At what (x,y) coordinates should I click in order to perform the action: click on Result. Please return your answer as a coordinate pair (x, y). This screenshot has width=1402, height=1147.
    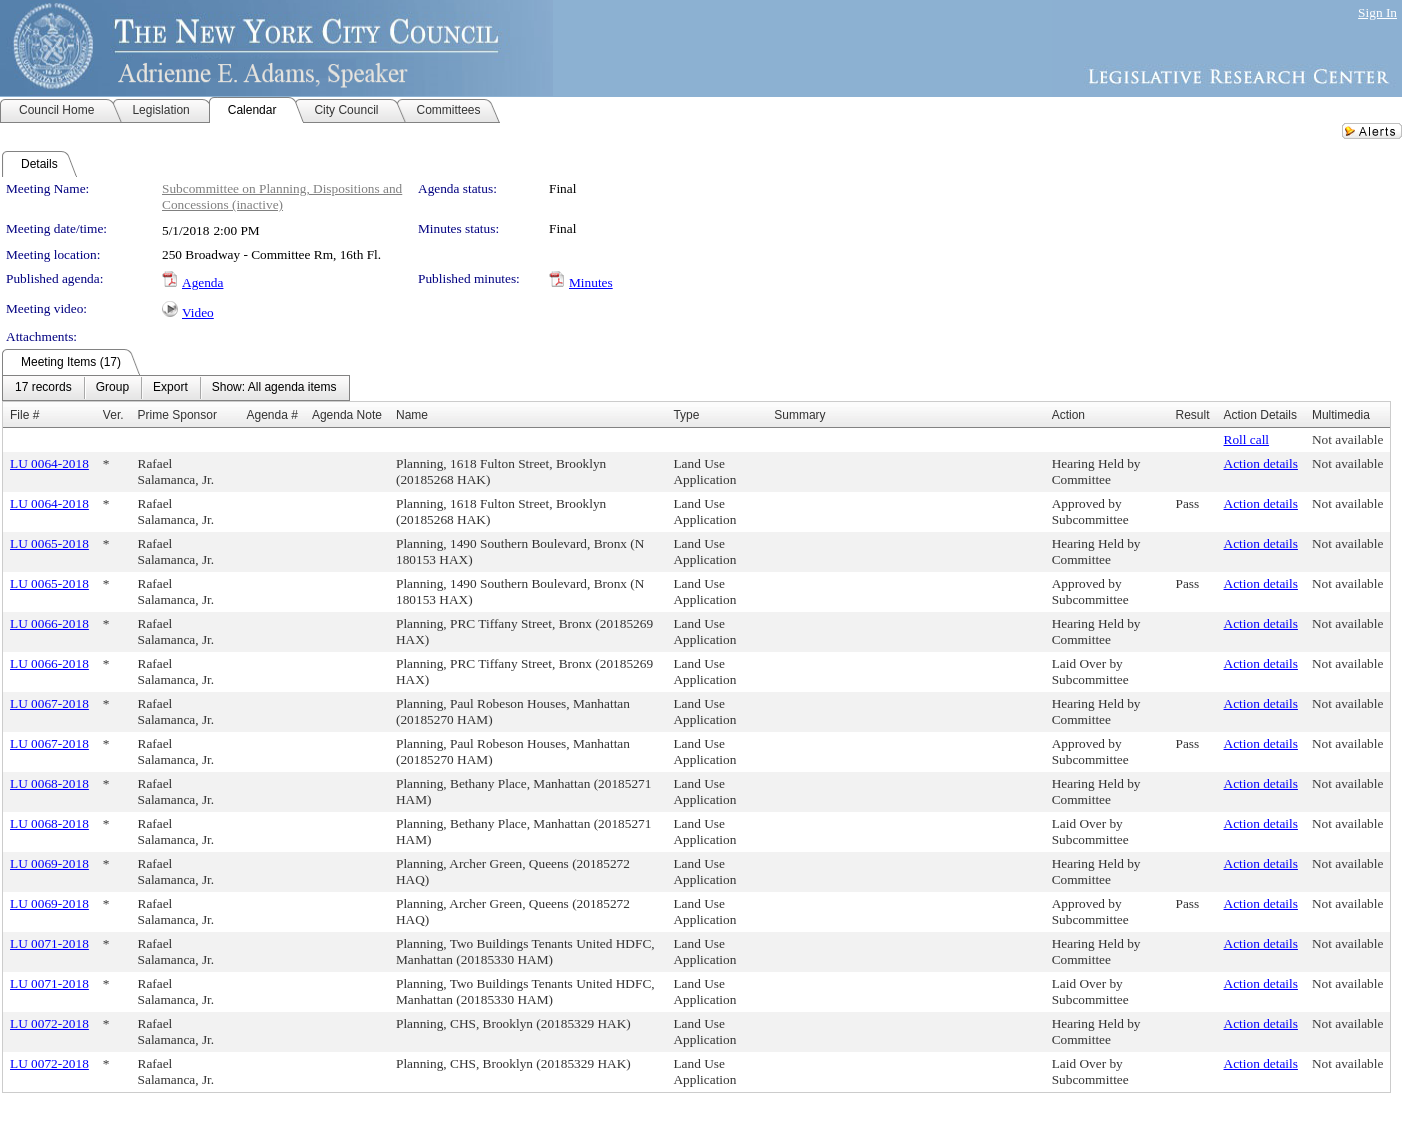
    Looking at the image, I should click on (1193, 415).